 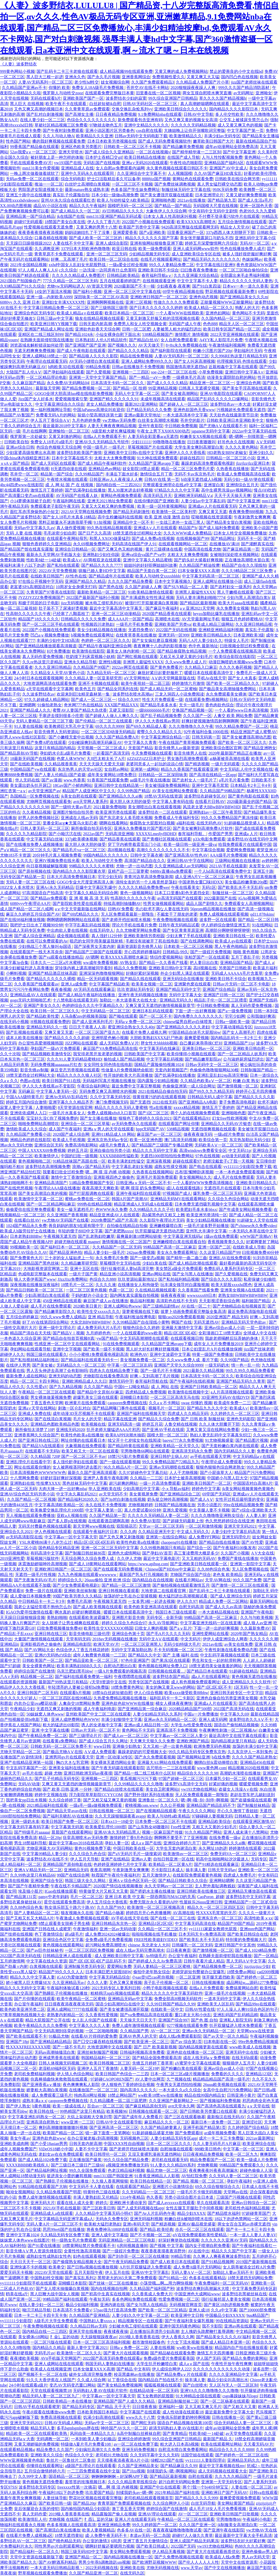 What do you see at coordinates (142, 973) in the screenshot?
I see `好痛好紧好深视频` at bounding box center [142, 973].